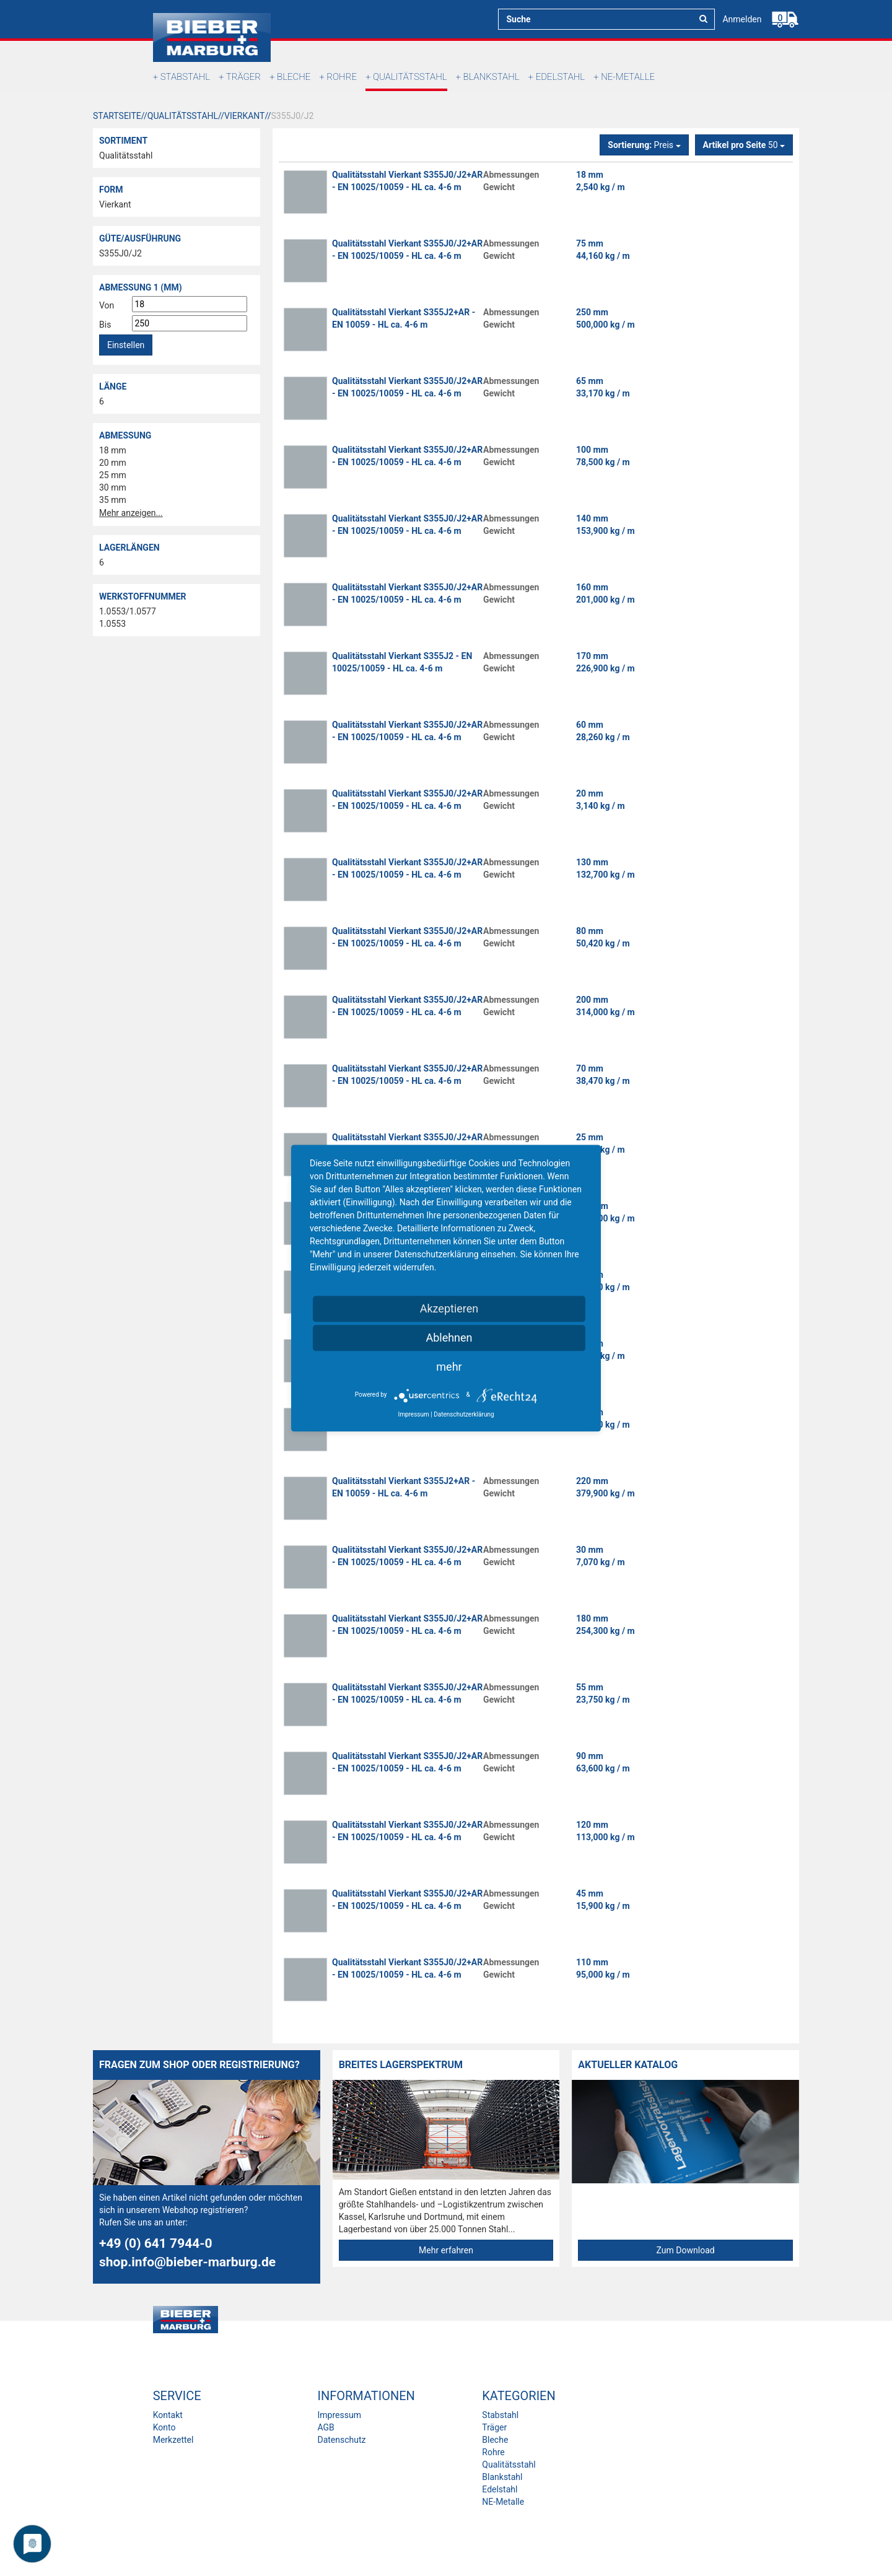  What do you see at coordinates (120, 253) in the screenshot?
I see `S355J0/J2` at bounding box center [120, 253].